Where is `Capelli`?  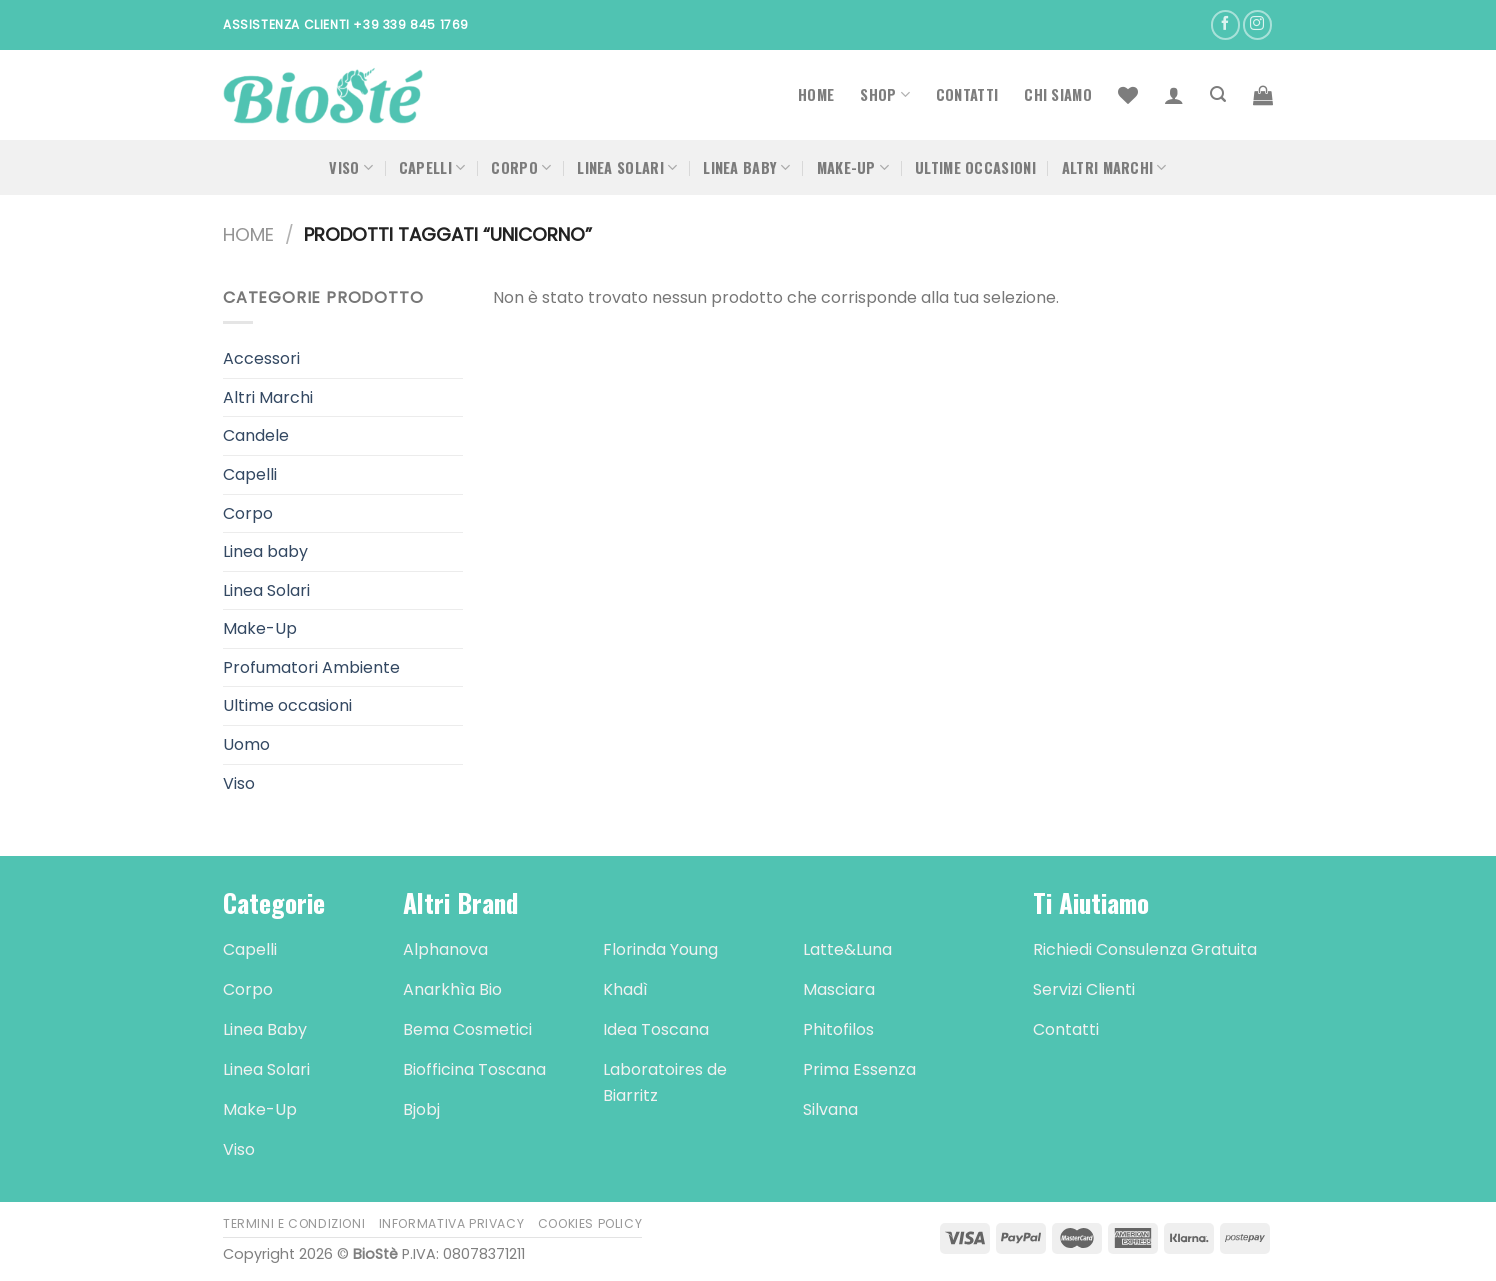
Capelli is located at coordinates (432, 167).